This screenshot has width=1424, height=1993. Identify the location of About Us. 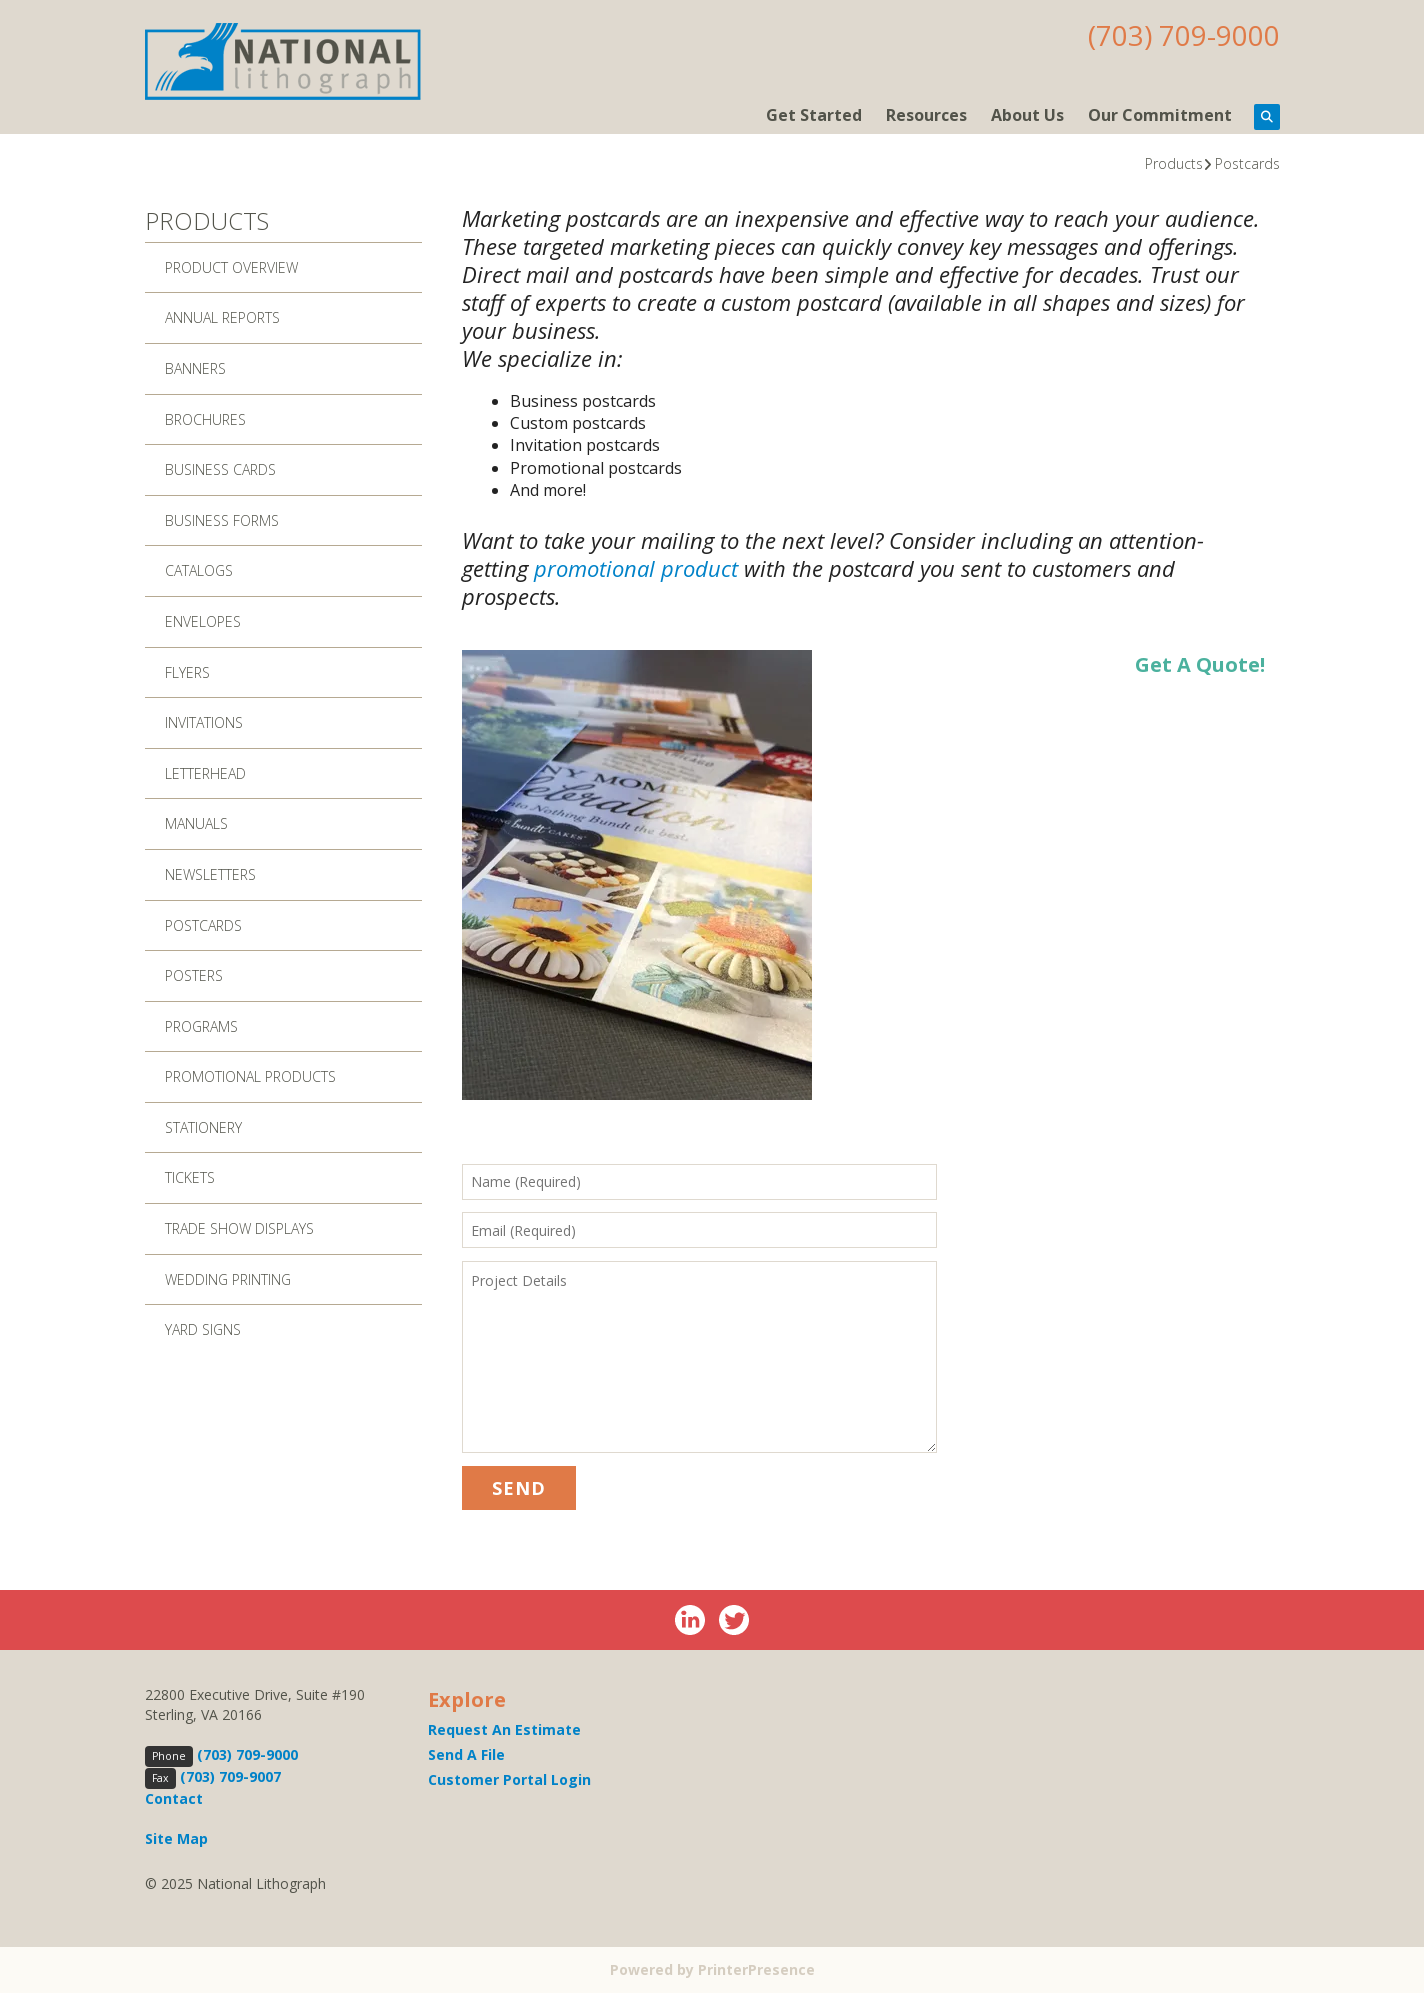
(1027, 115).